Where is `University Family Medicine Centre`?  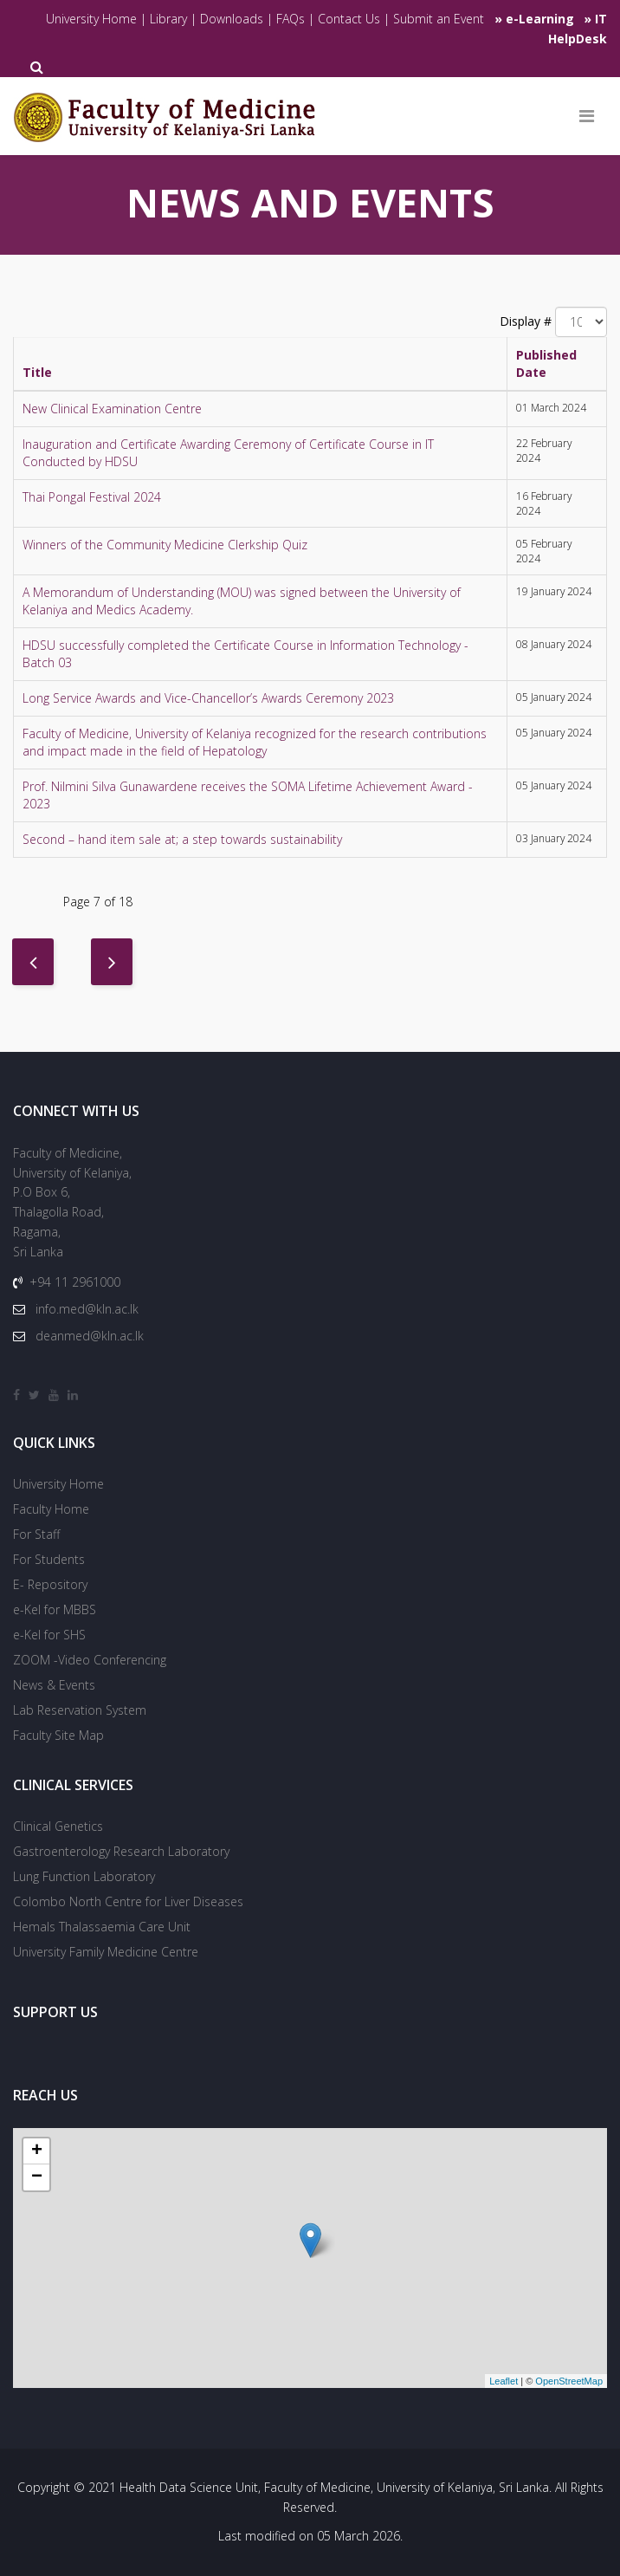 University Family Medicine Centre is located at coordinates (105, 1951).